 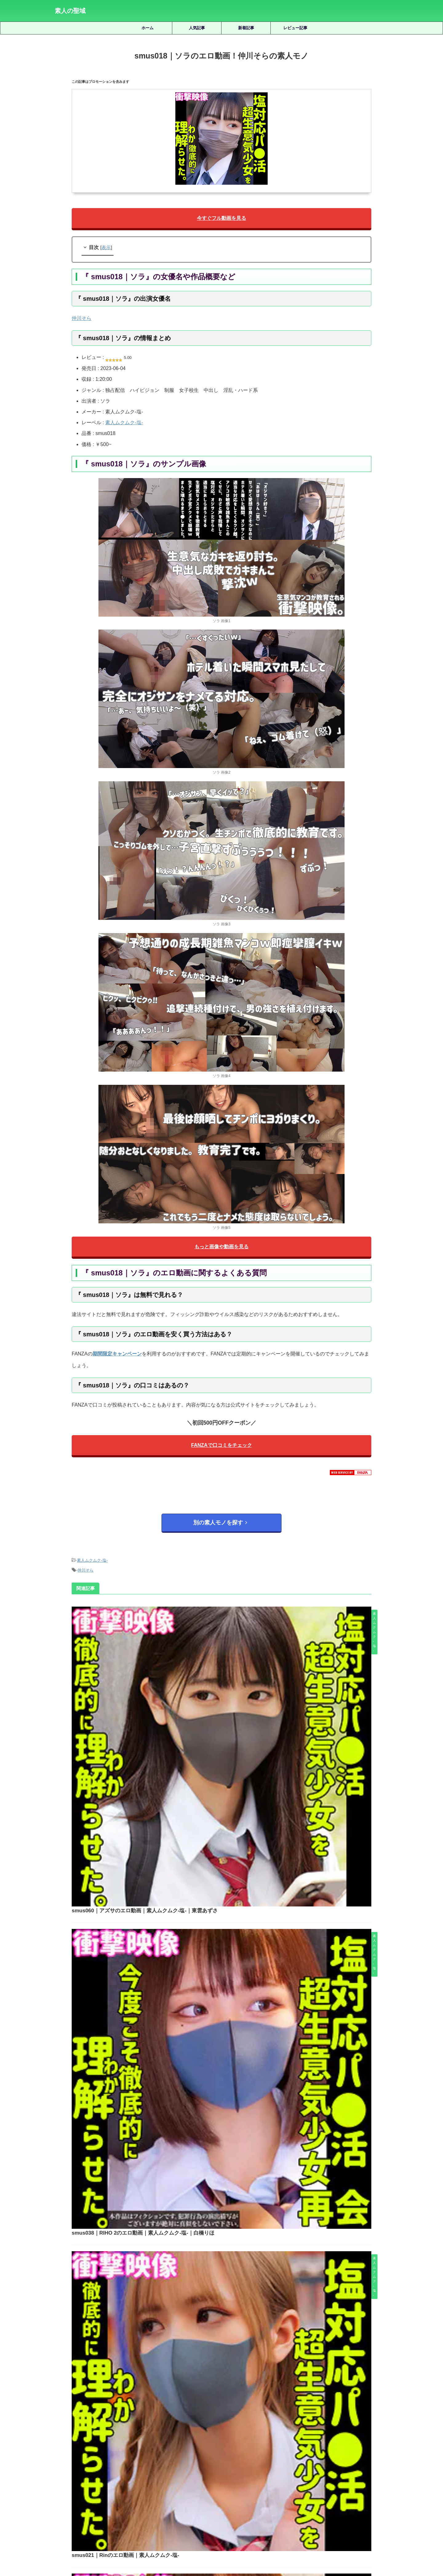 What do you see at coordinates (214, 2492) in the screenshot?
I see `逢月ひまり [逢月ひまり (19個の項目)]` at bounding box center [214, 2492].